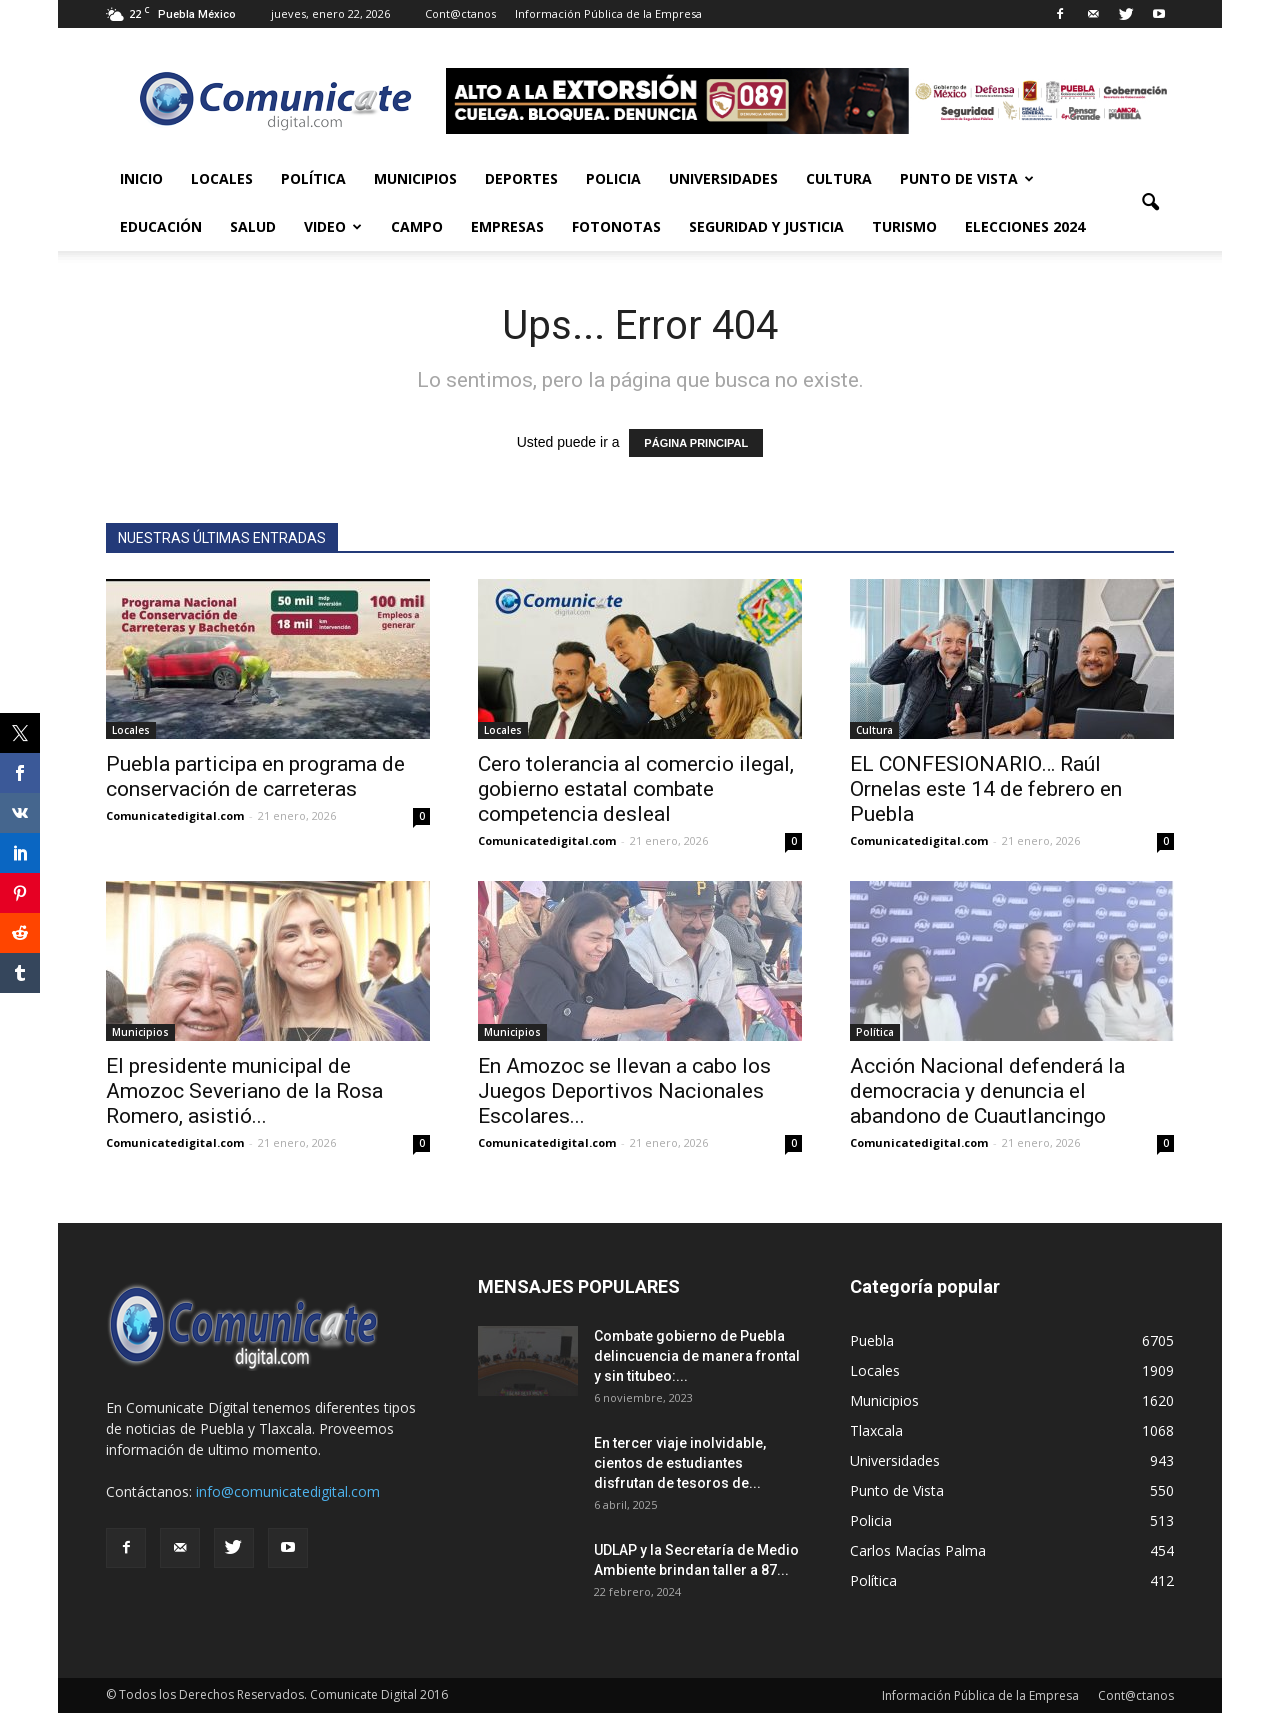  I want to click on Combate gobierno de Puebla delincuencia de manera frontal y sin titubeo:..., so click(697, 1356).